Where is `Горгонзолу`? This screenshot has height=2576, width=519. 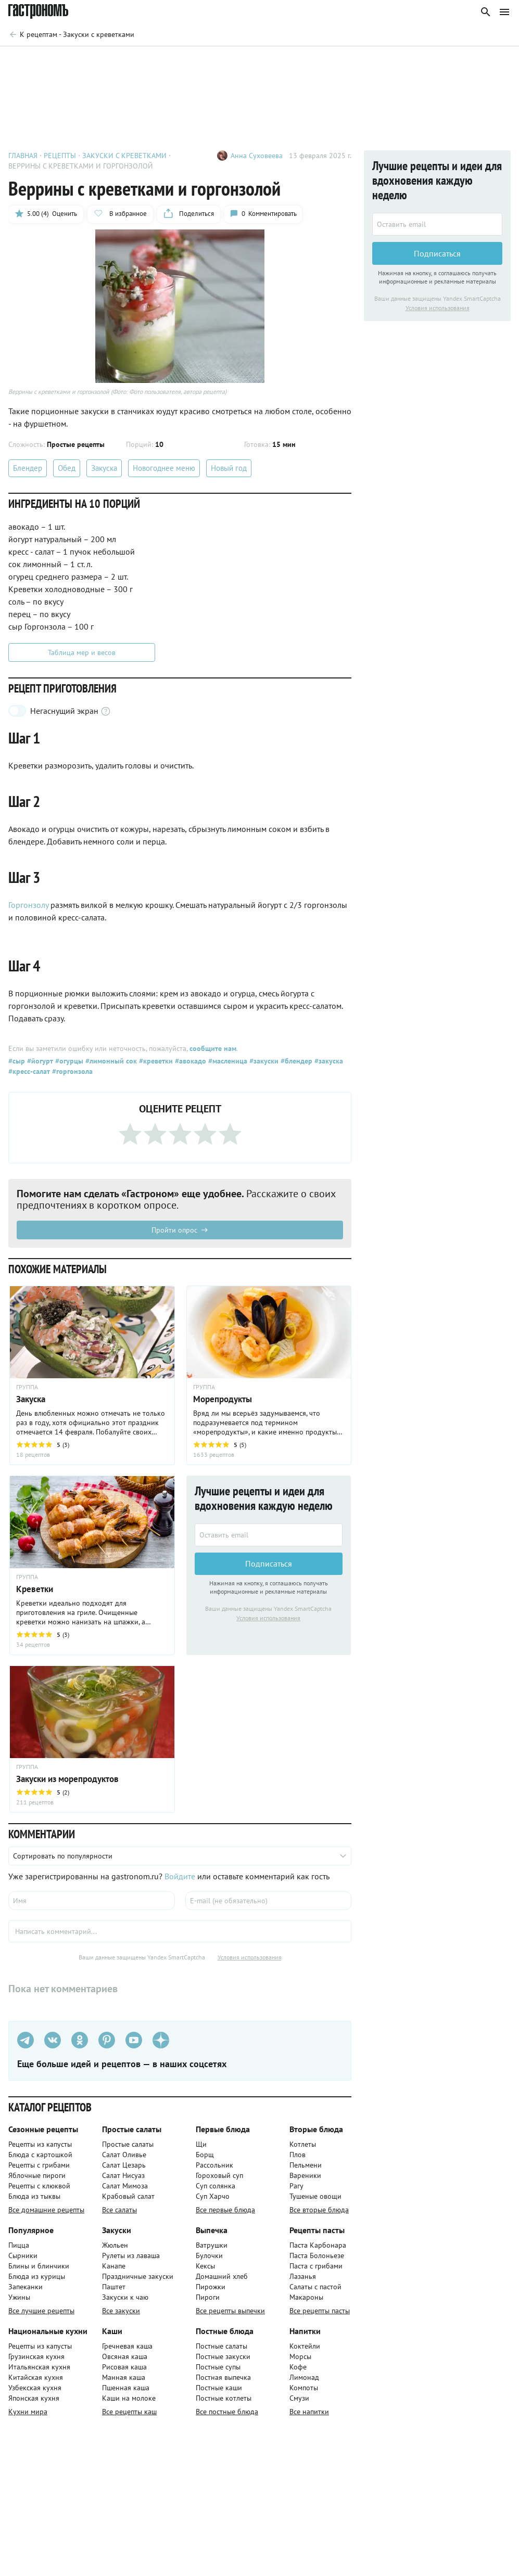
Горгонзолу is located at coordinates (28, 905).